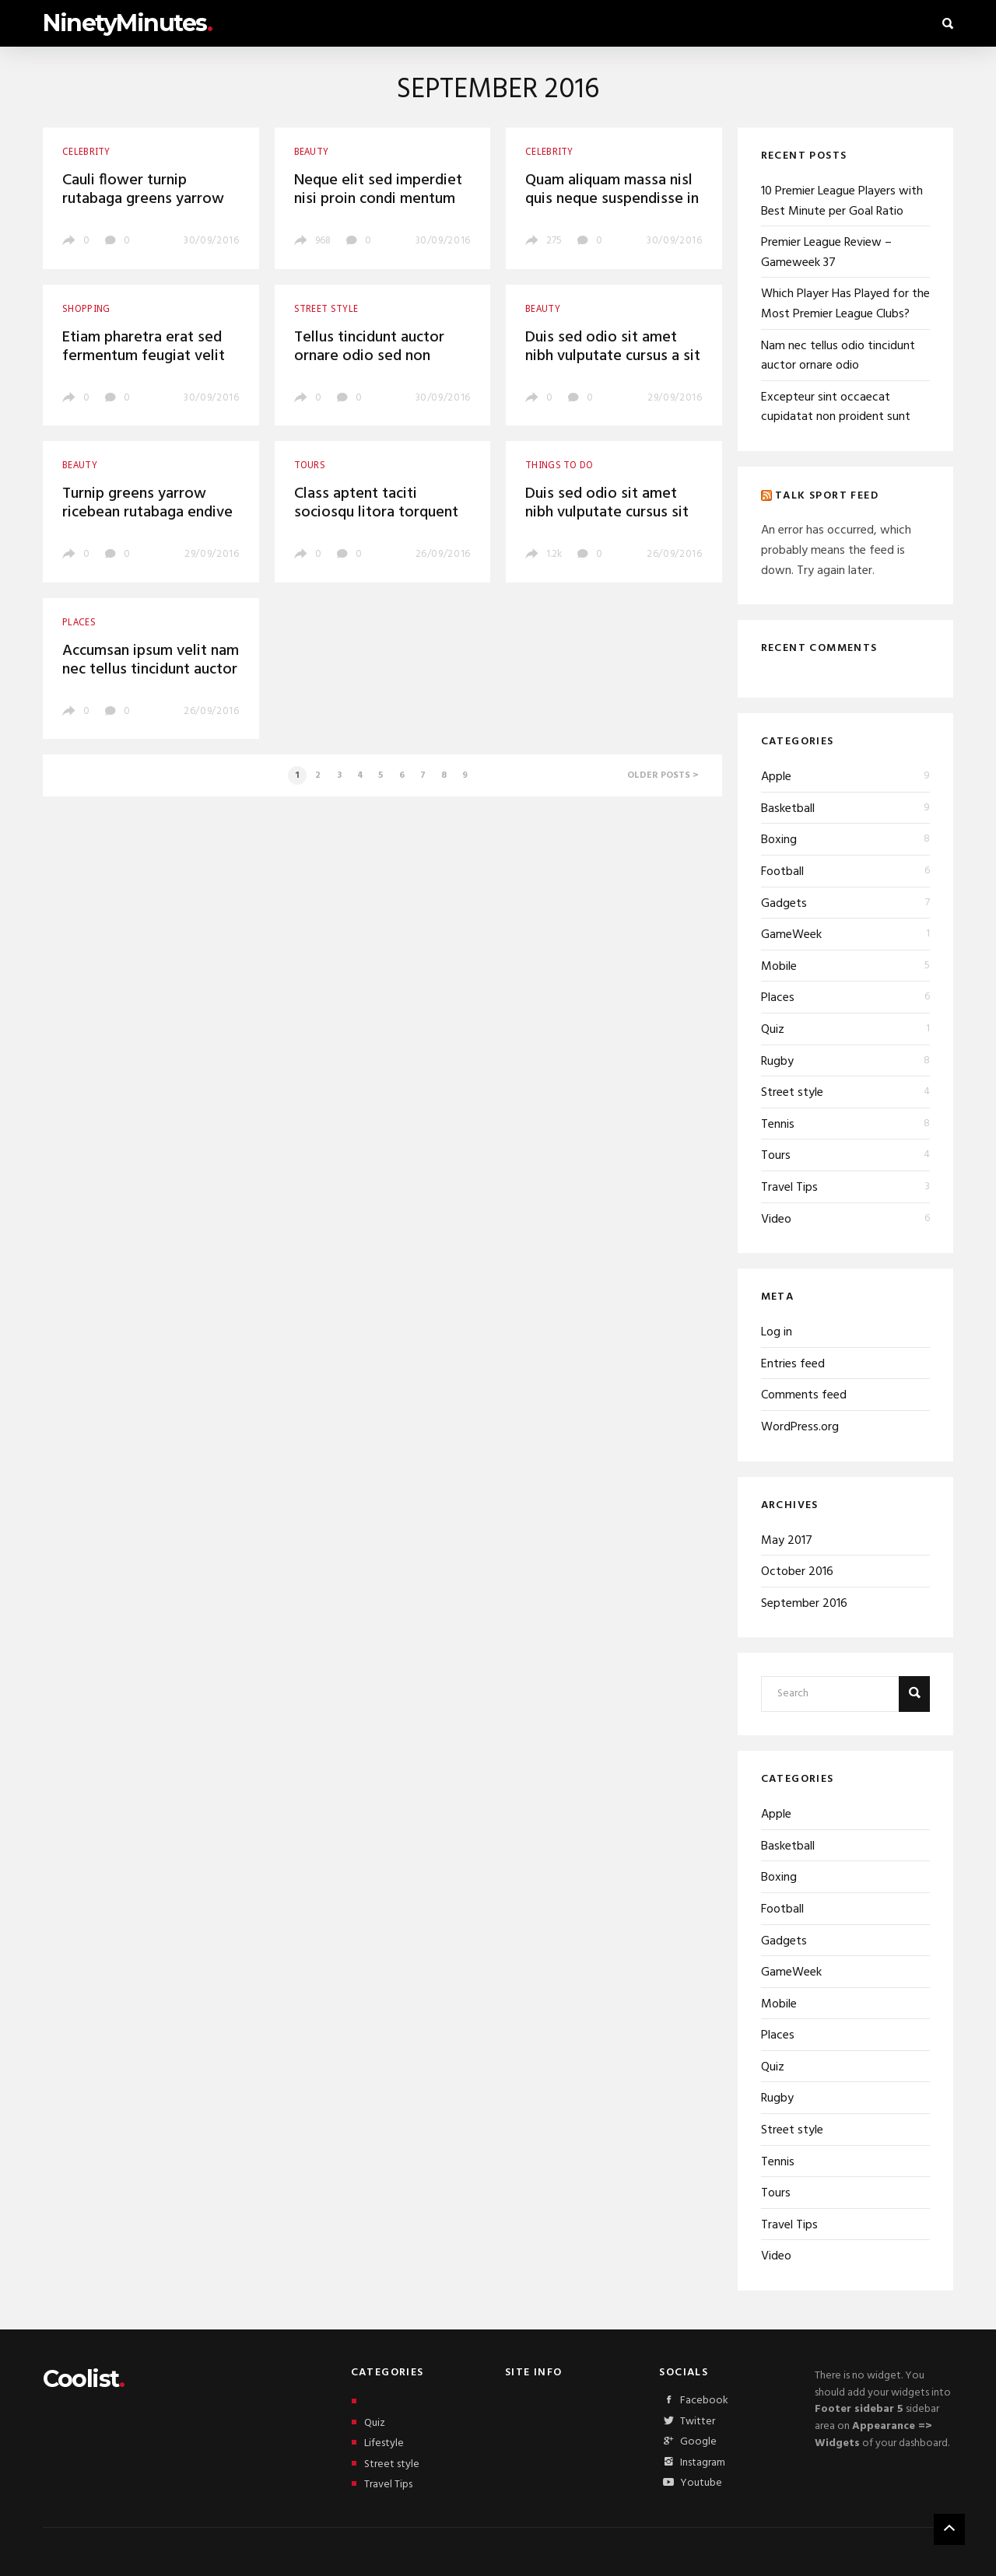 Image resolution: width=996 pixels, height=2576 pixels. Describe the element at coordinates (776, 1332) in the screenshot. I see `Log in` at that location.